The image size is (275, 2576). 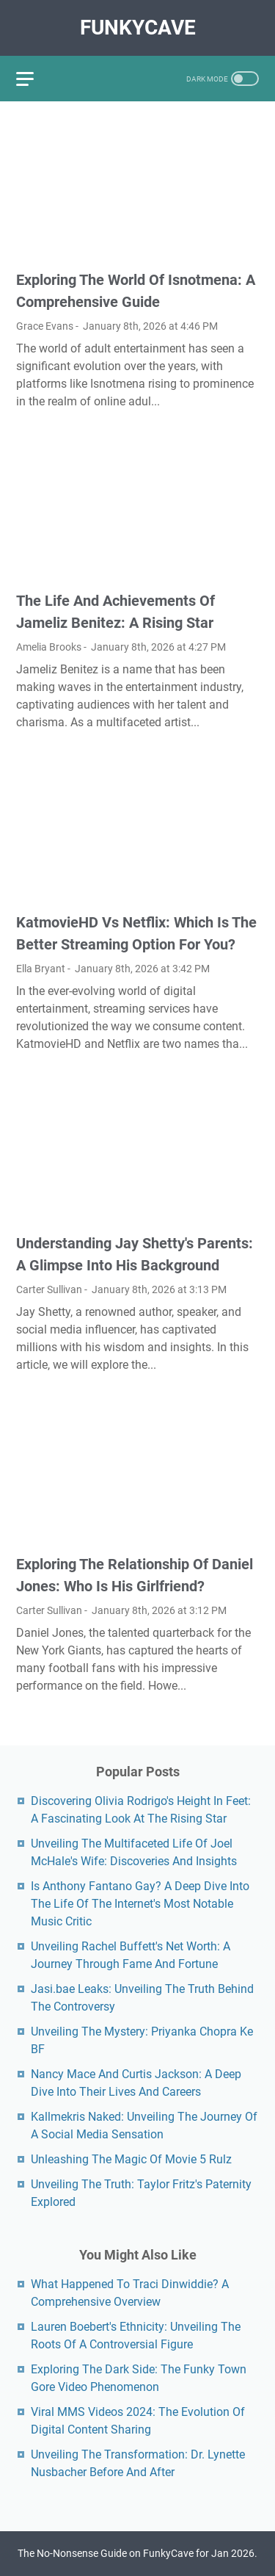 What do you see at coordinates (140, 1903) in the screenshot?
I see `Is Anthony Fantano Gay? A Deep Dive Into The Life Of The Internet's Most Notable Music Critic` at bounding box center [140, 1903].